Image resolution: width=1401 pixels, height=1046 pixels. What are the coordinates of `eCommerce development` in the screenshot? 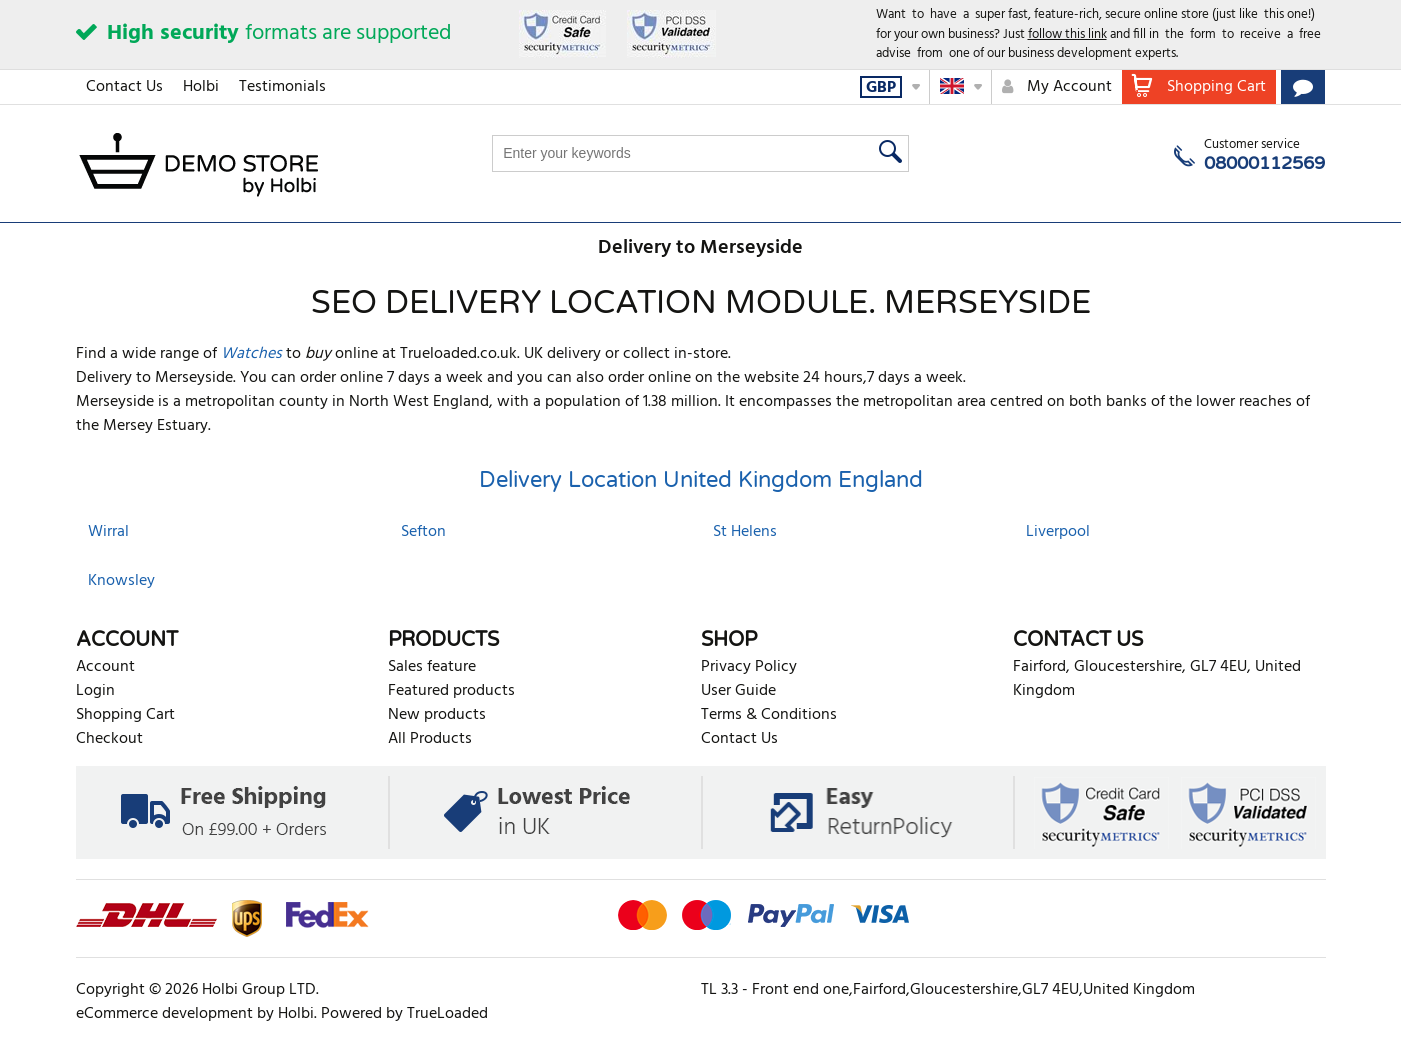 It's located at (164, 1014).